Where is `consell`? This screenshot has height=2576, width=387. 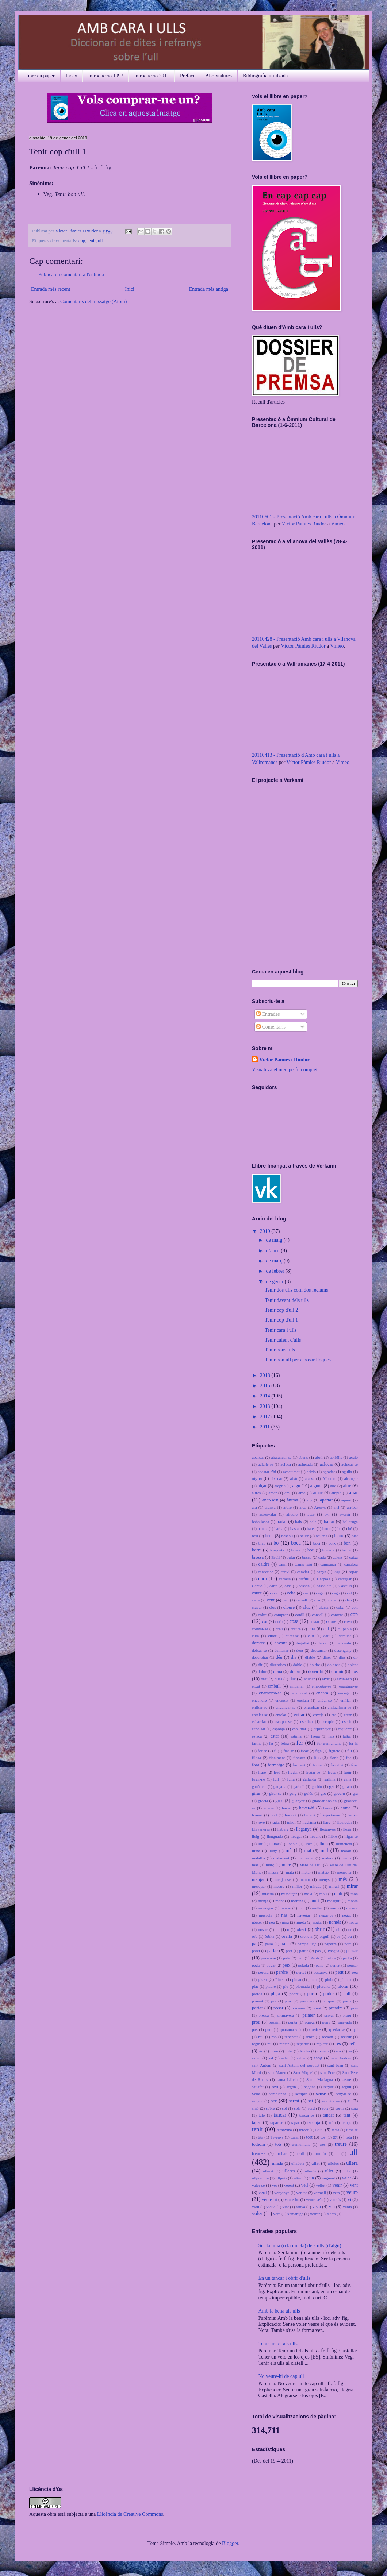
consell is located at coordinates (317, 1614).